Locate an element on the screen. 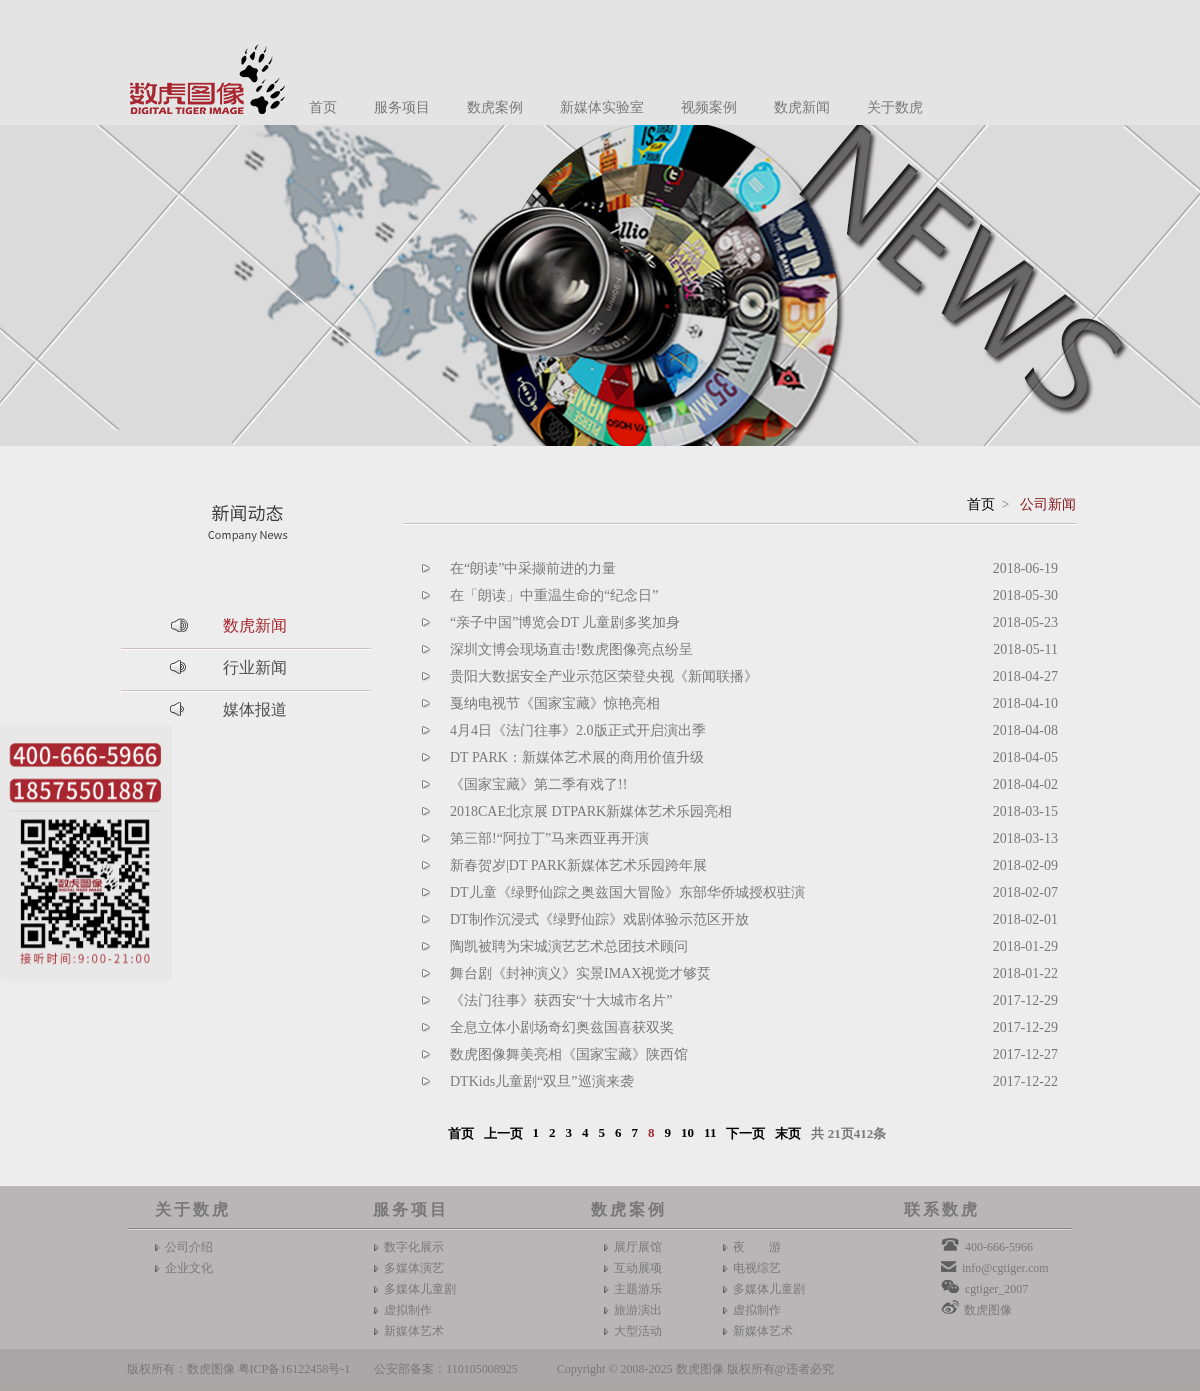  媒体报道 is located at coordinates (255, 709).